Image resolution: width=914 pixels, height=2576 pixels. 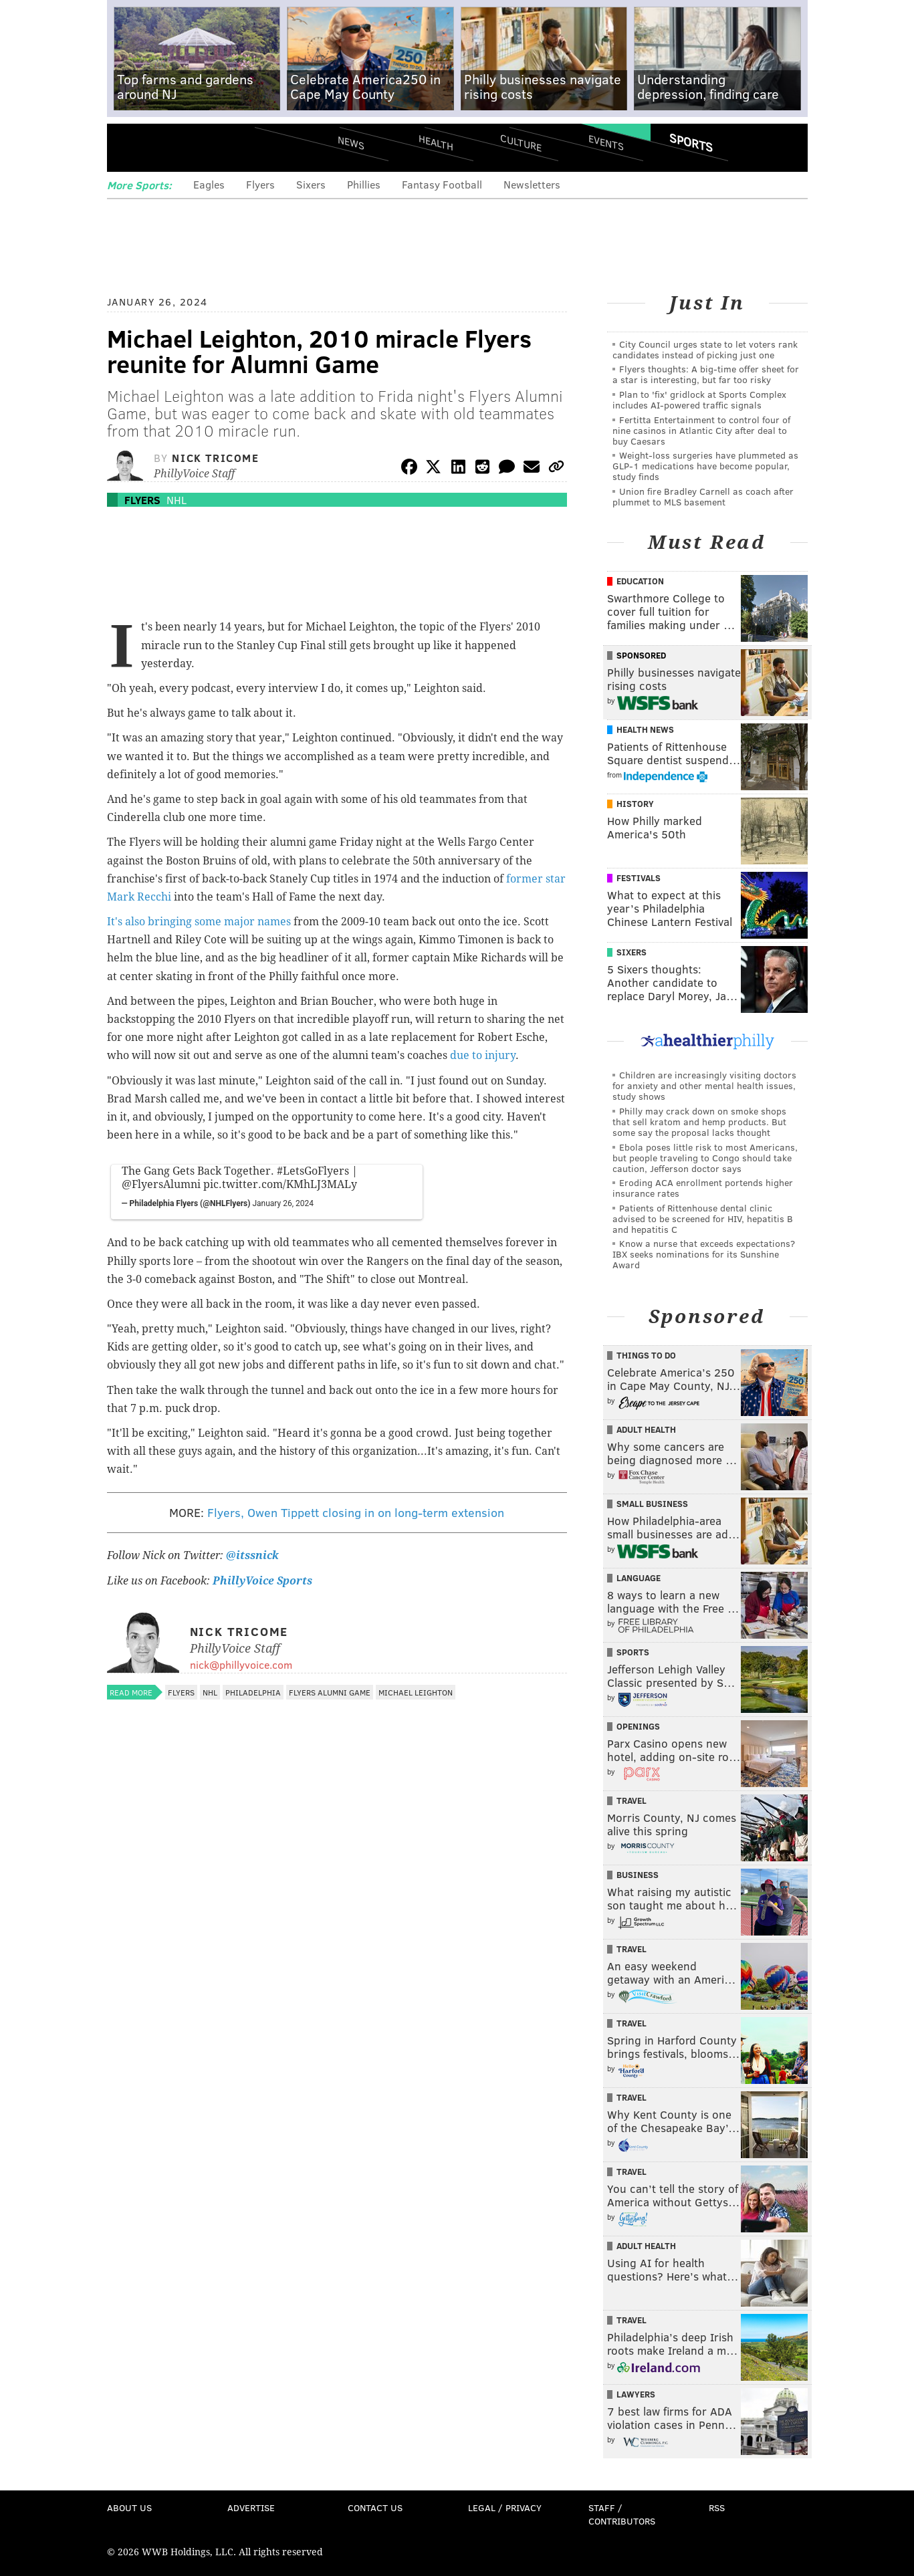 What do you see at coordinates (705, 374) in the screenshot?
I see `Flyers thoughts: A big-time offer sheet for a star is interesting, but far too risky` at bounding box center [705, 374].